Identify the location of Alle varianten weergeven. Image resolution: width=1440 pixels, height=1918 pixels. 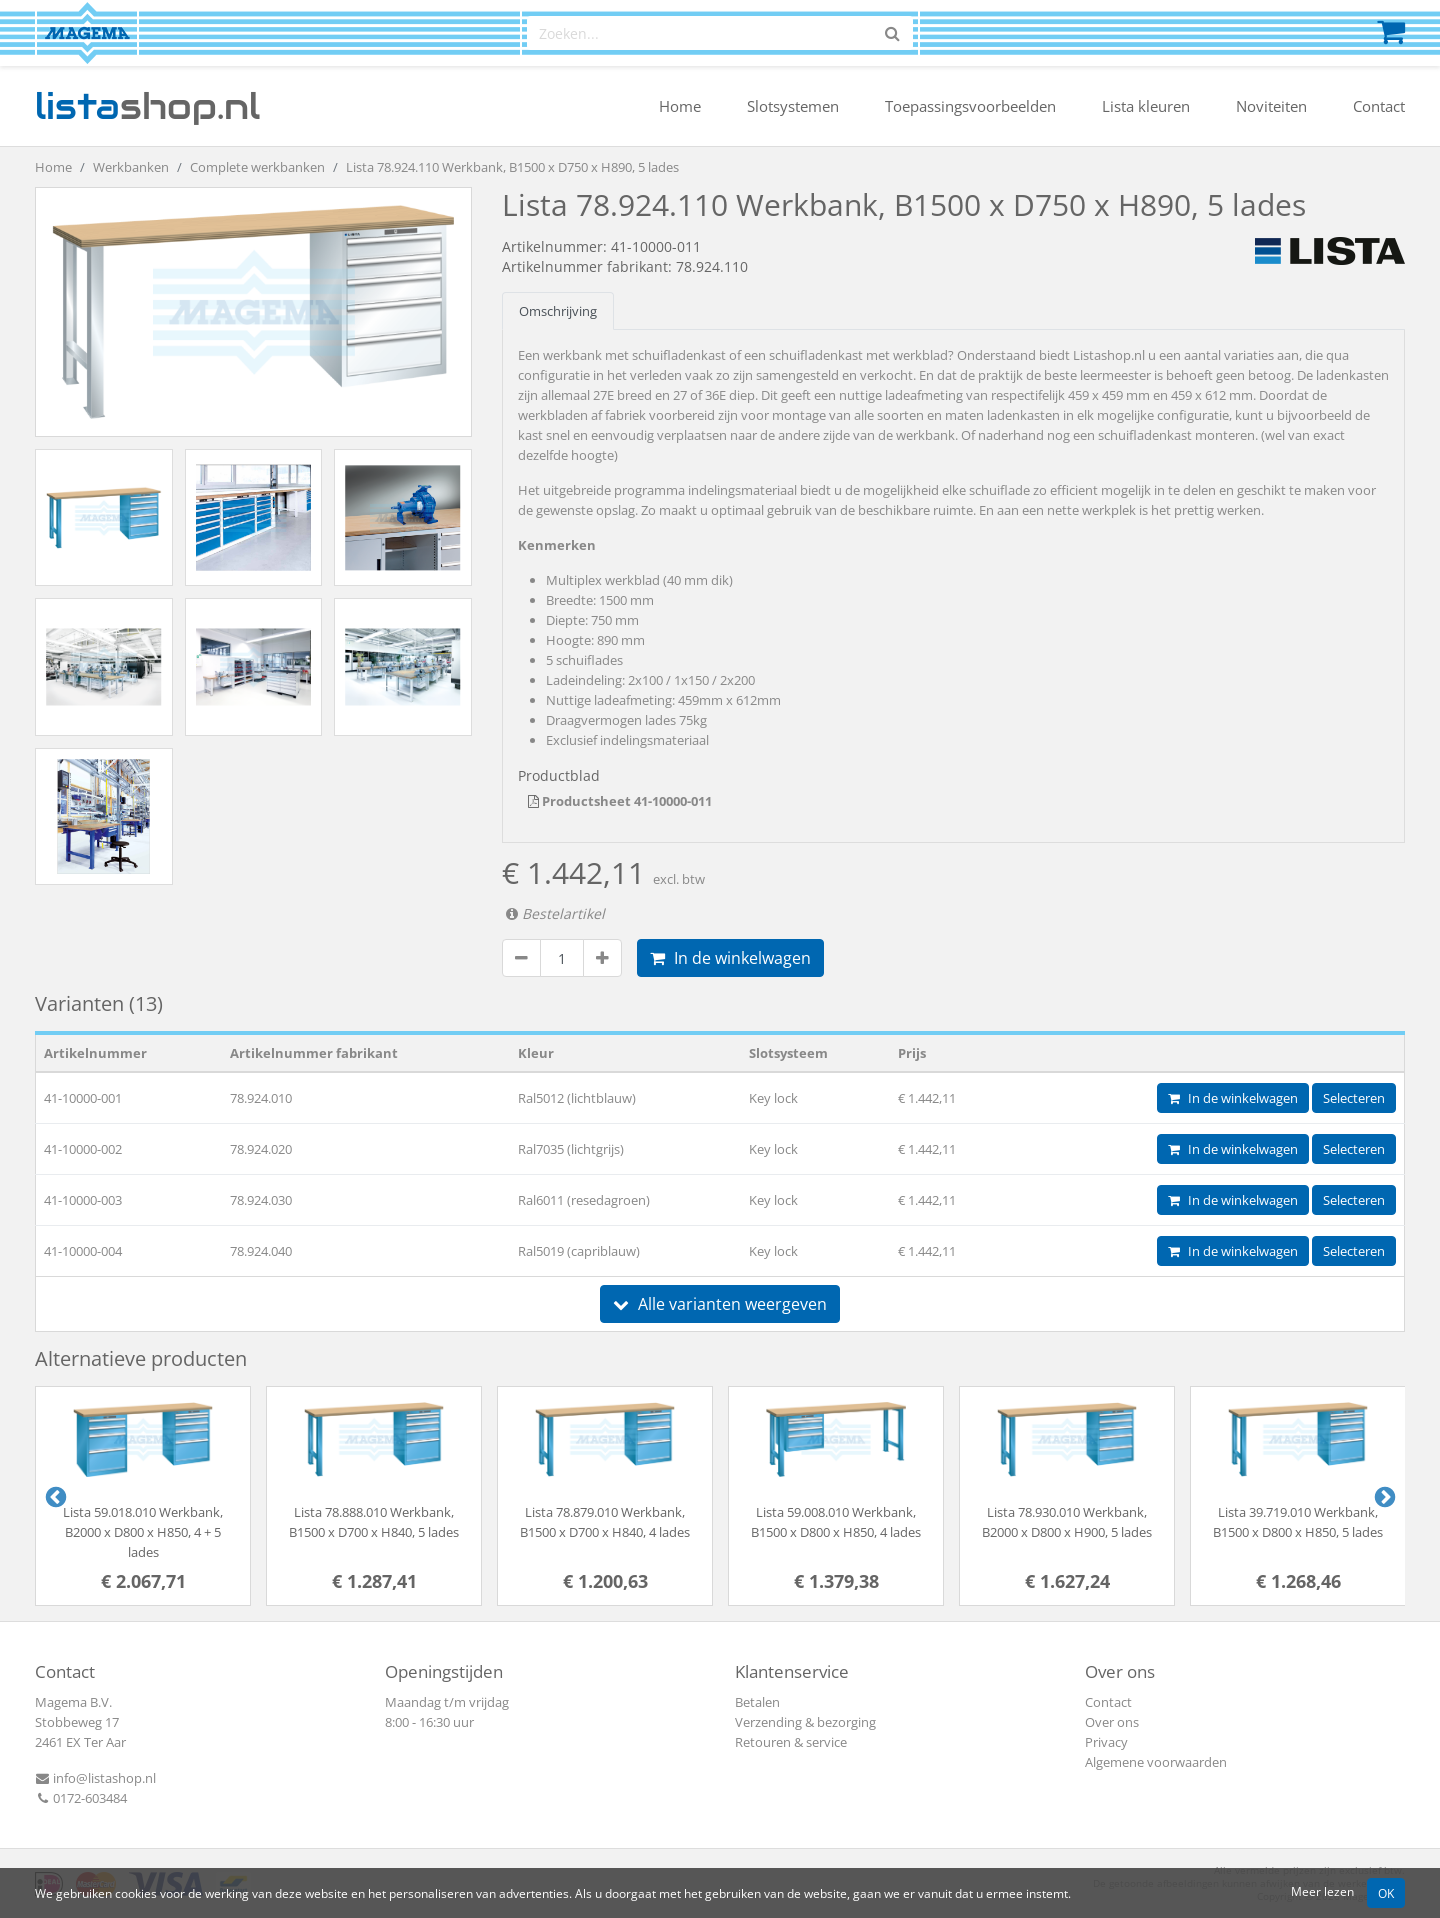
(720, 1304).